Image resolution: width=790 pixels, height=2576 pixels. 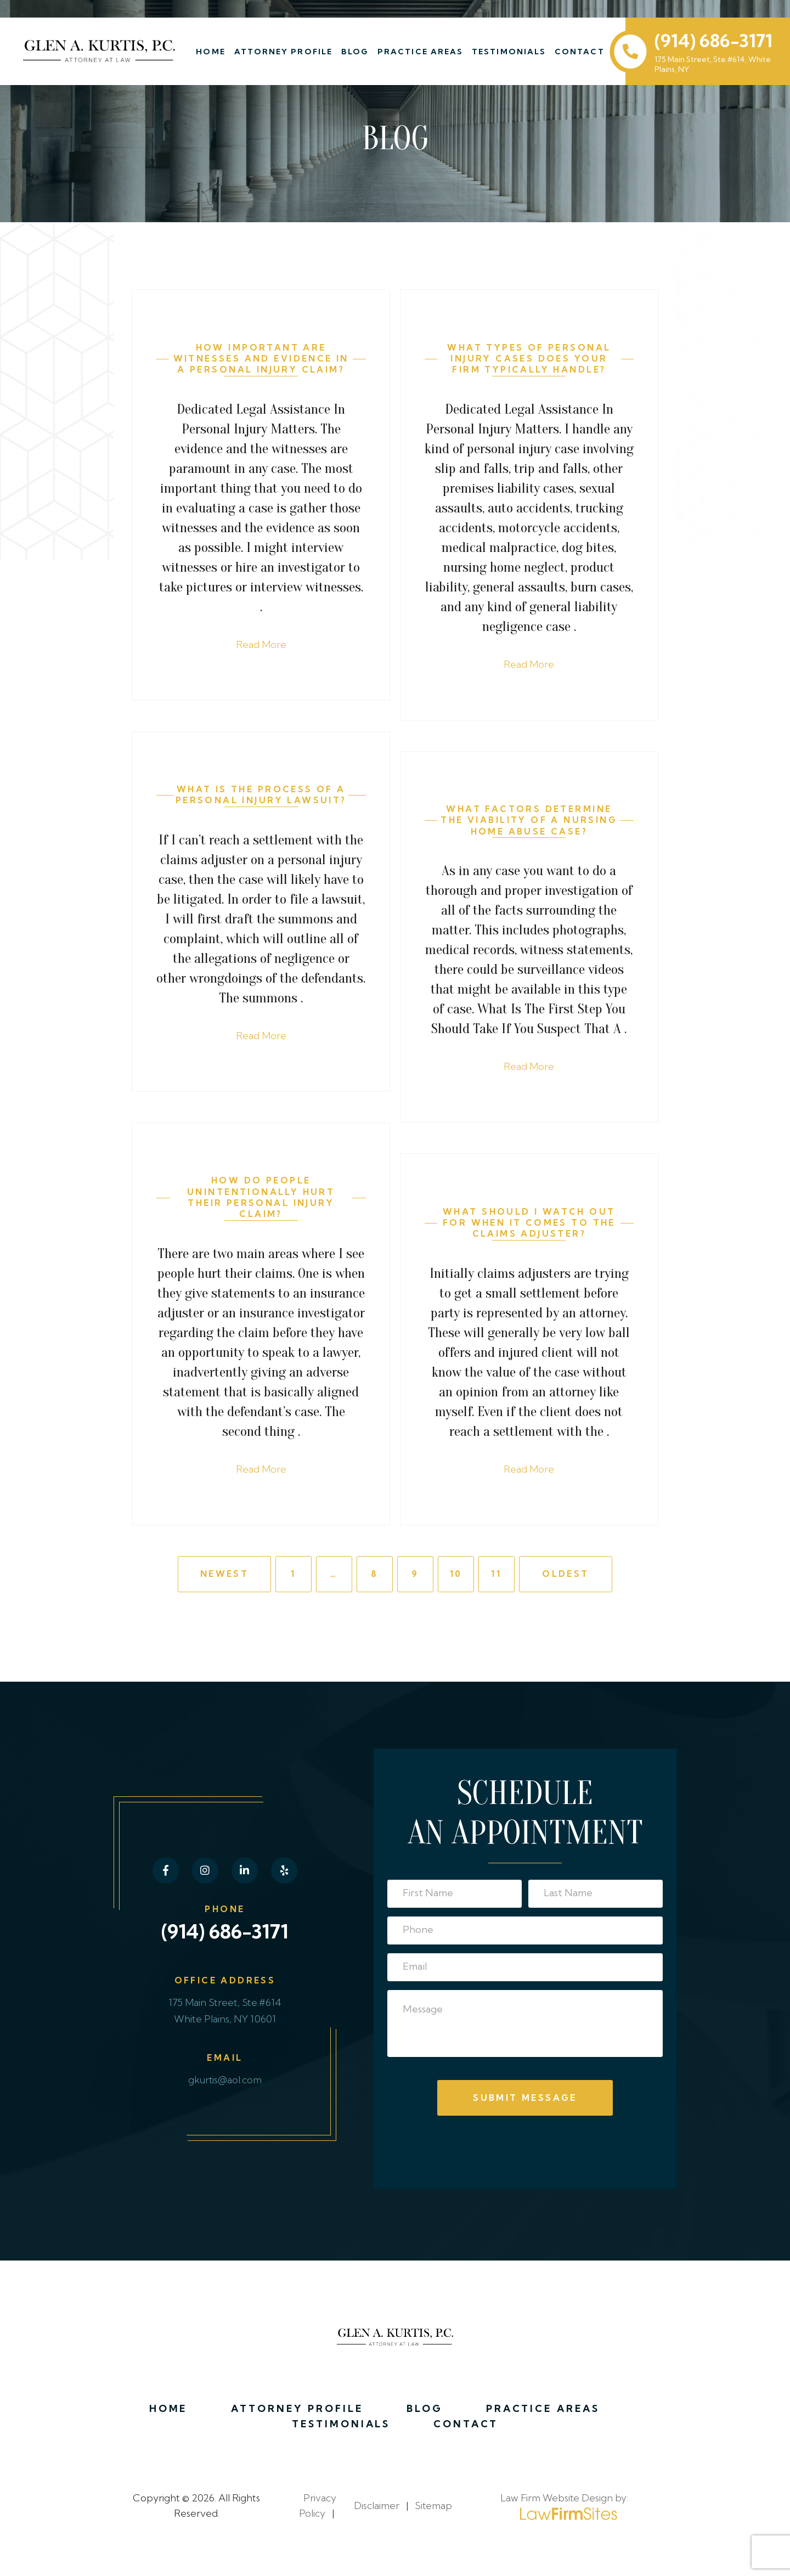 I want to click on Newest, so click(x=224, y=1576).